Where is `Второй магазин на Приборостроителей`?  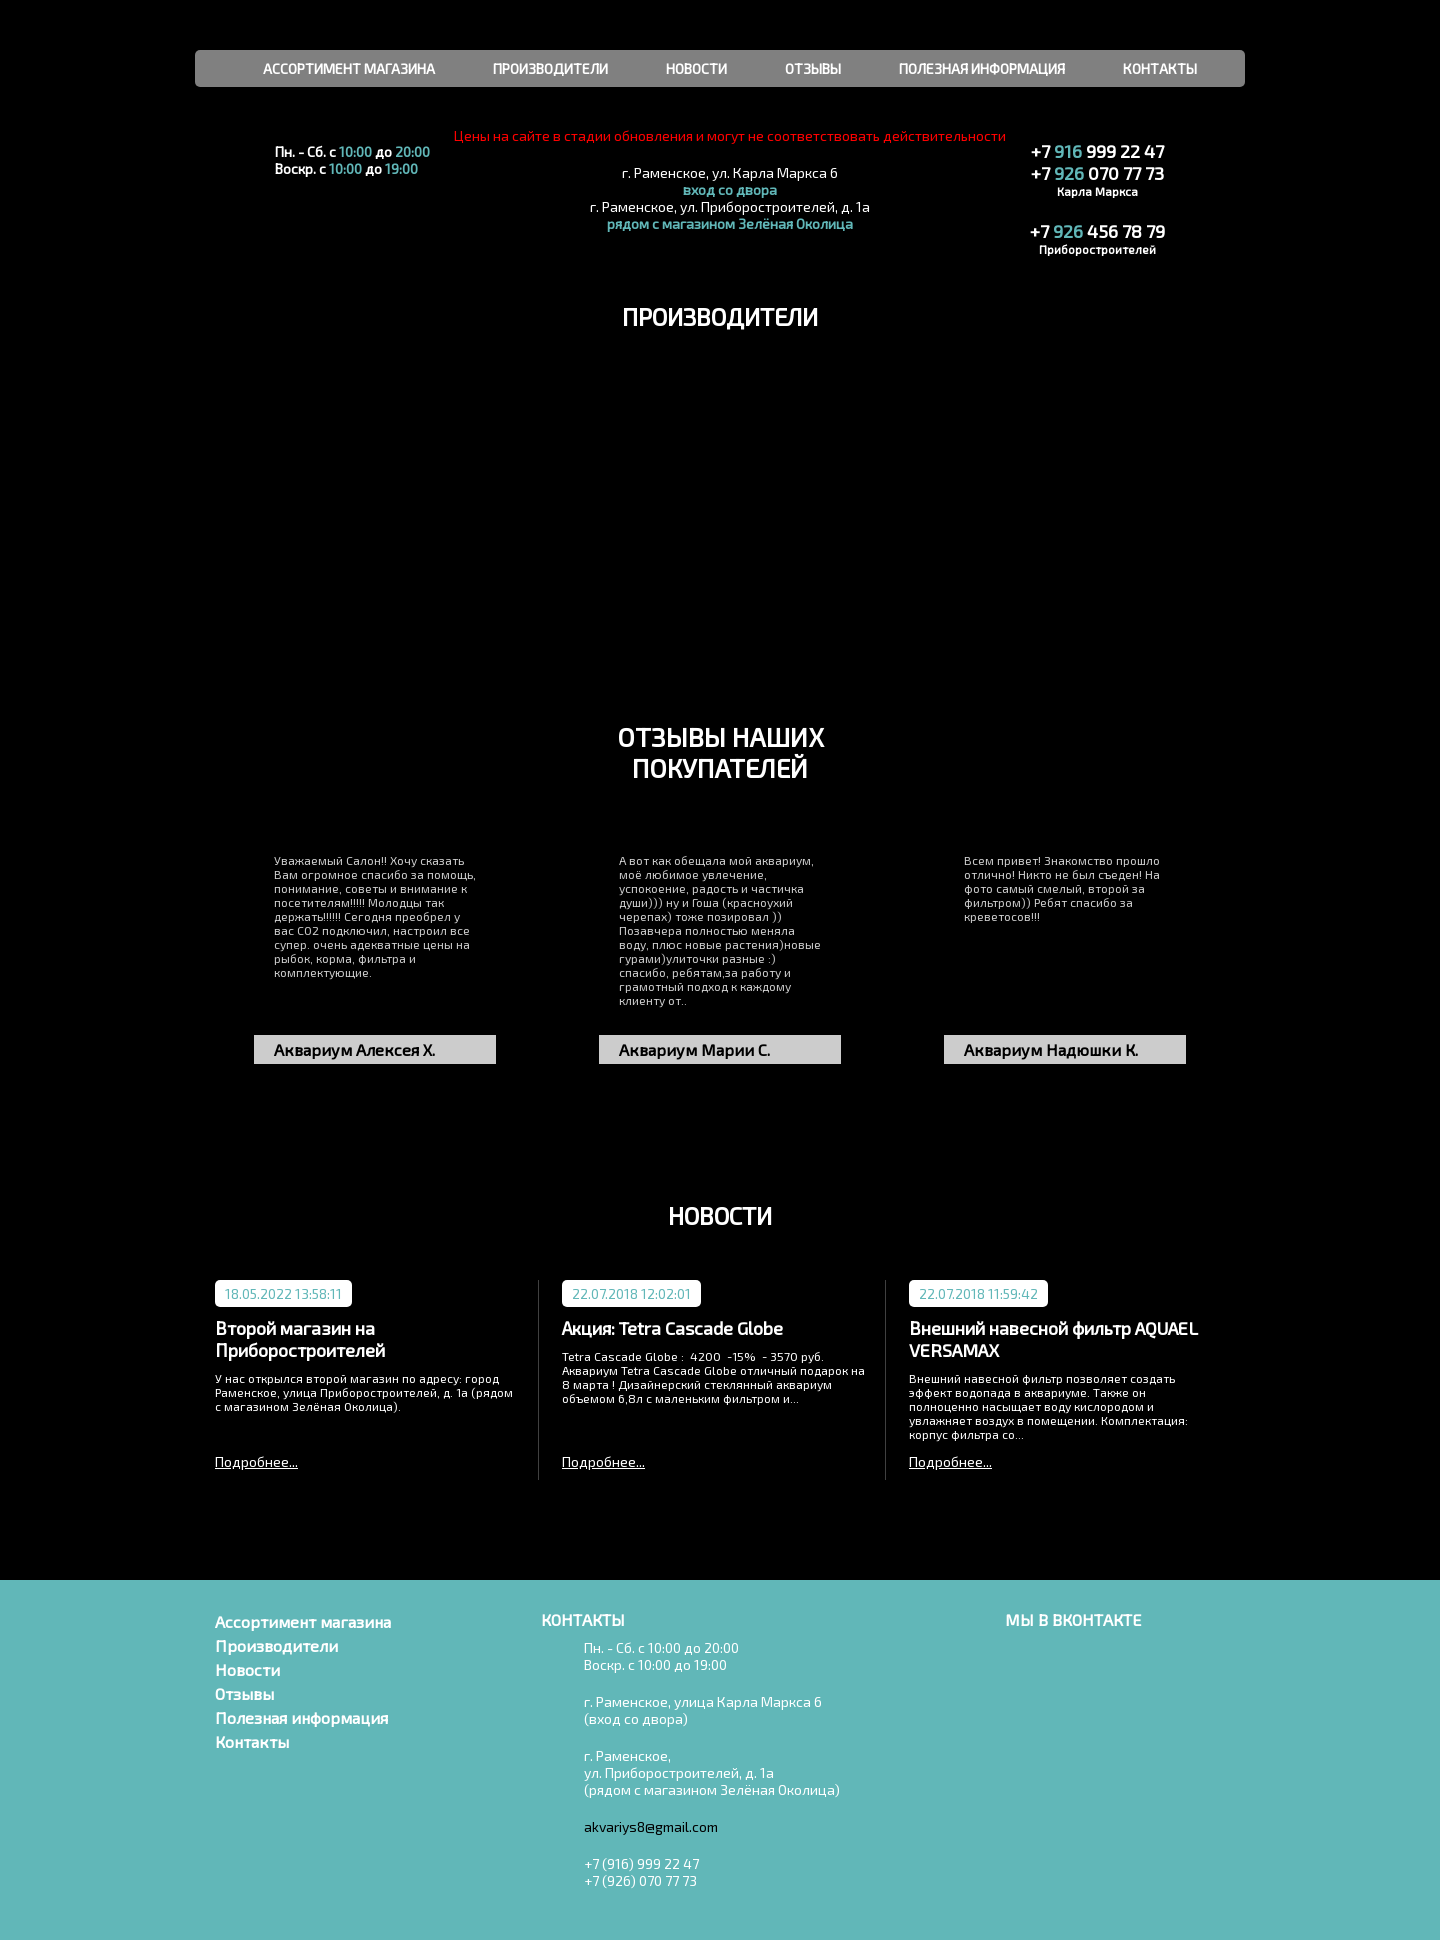 Второй магазин на Приборостроителей is located at coordinates (300, 1339).